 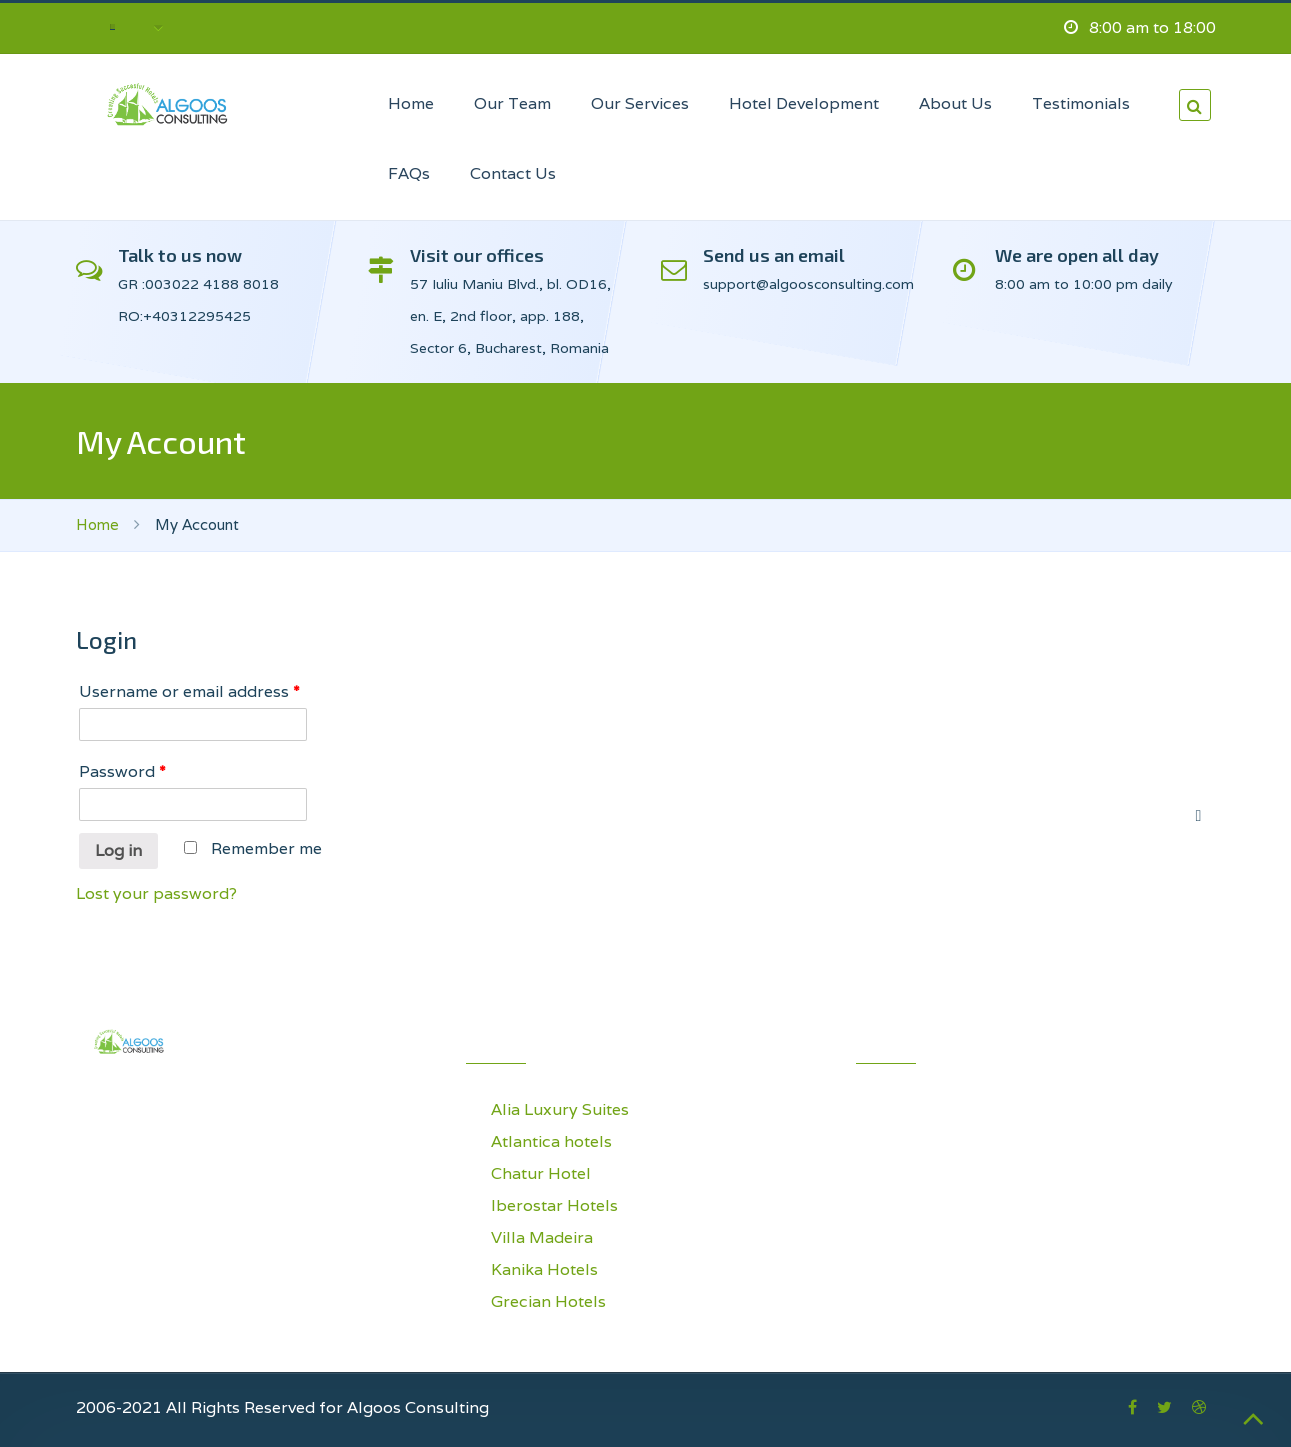 I want to click on Iberostar Hotels, so click(x=554, y=1205).